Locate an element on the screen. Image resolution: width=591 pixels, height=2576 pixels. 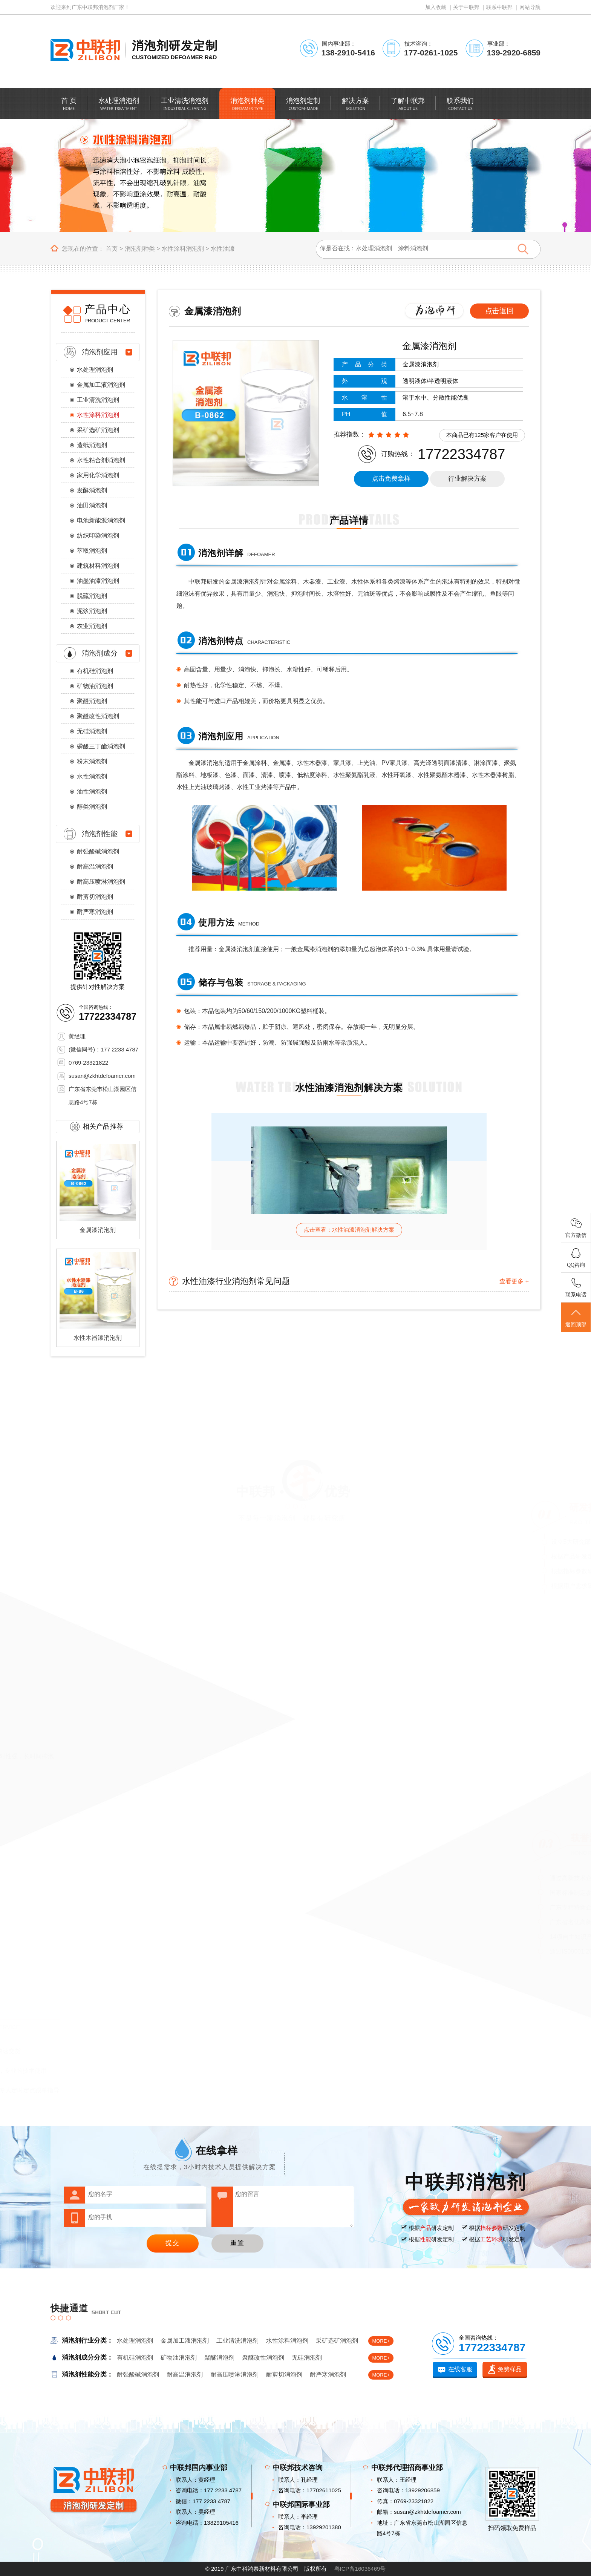
在线客服 is located at coordinates (460, 2369).